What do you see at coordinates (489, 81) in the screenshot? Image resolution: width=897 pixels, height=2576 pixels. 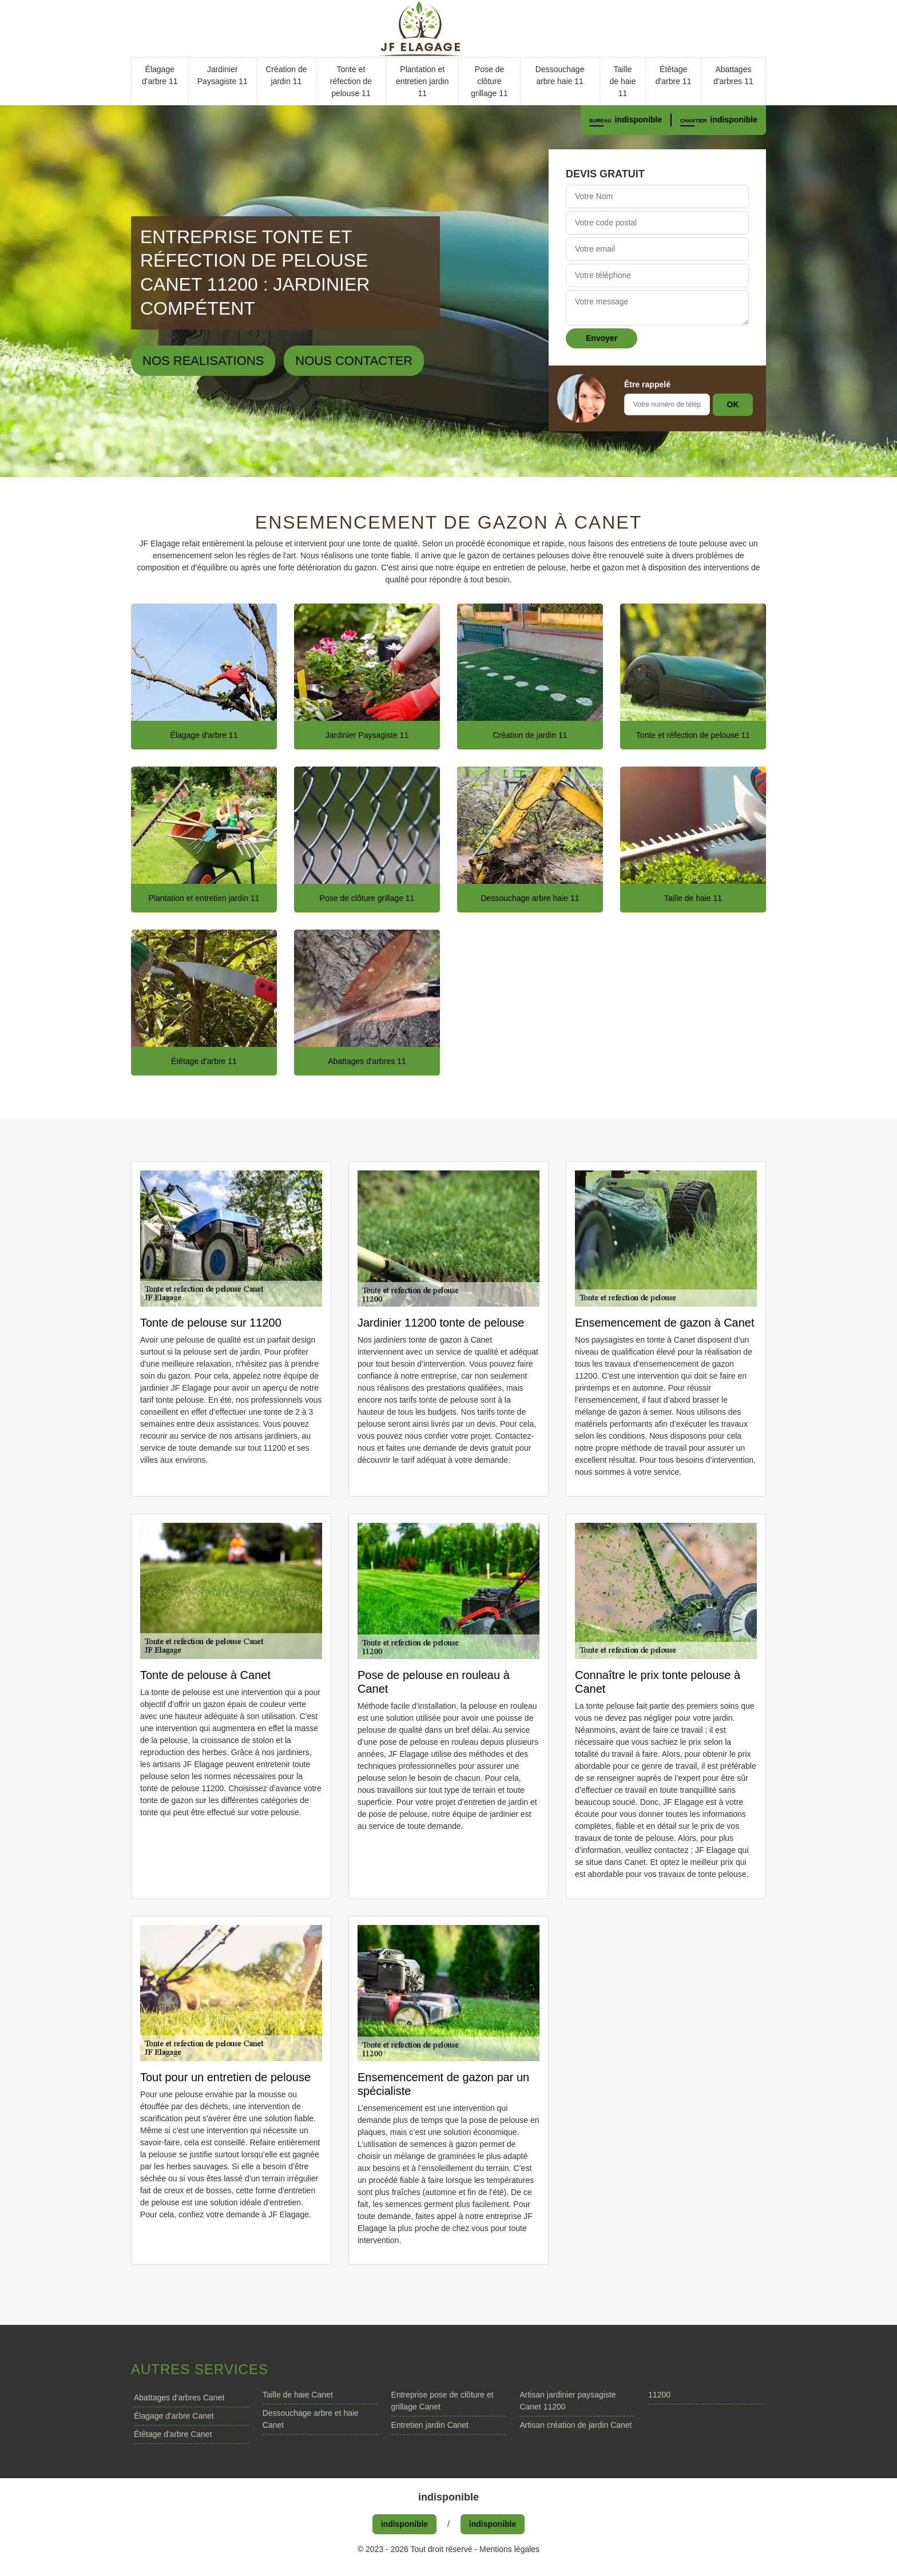 I see `Pose de clôture grillage 11` at bounding box center [489, 81].